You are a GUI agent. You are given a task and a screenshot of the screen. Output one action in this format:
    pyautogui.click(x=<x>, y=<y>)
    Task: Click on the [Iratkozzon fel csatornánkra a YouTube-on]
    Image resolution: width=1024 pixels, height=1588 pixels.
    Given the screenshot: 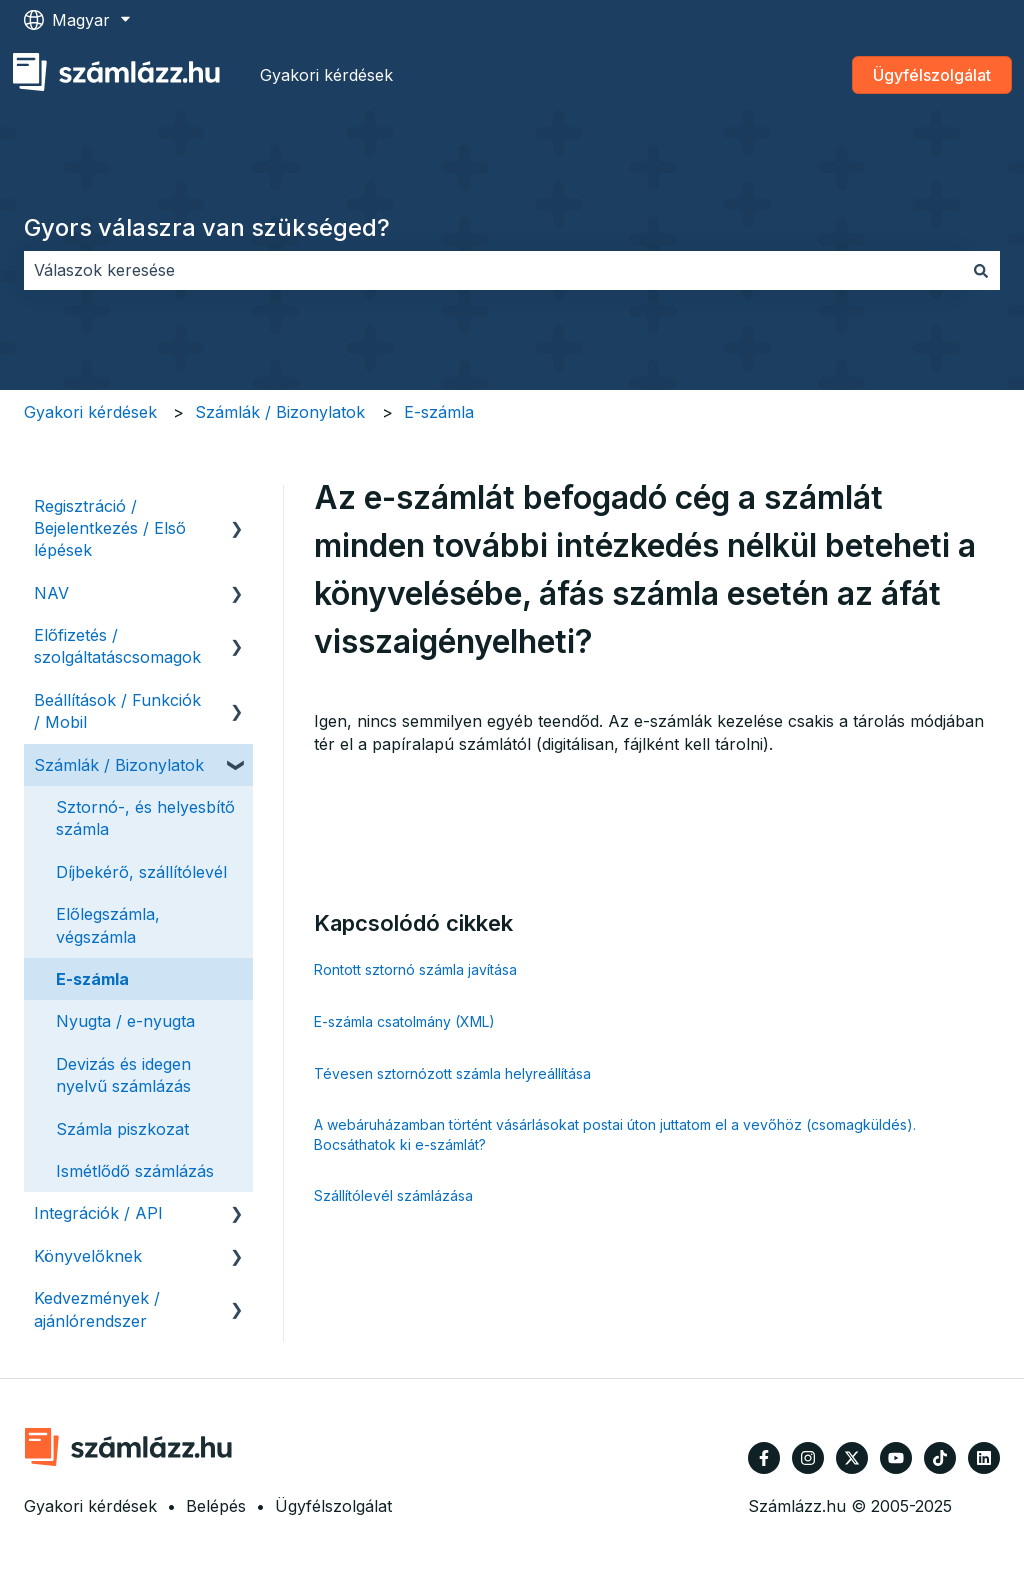 What is the action you would take?
    pyautogui.click(x=896, y=1458)
    